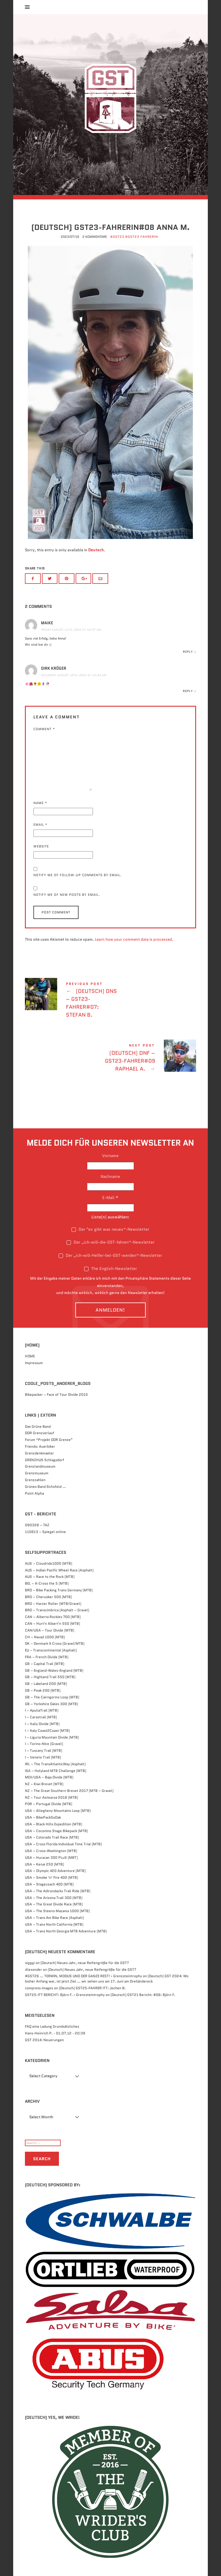 The width and height of the screenshot is (221, 2576). What do you see at coordinates (30, 1356) in the screenshot?
I see `HOME` at bounding box center [30, 1356].